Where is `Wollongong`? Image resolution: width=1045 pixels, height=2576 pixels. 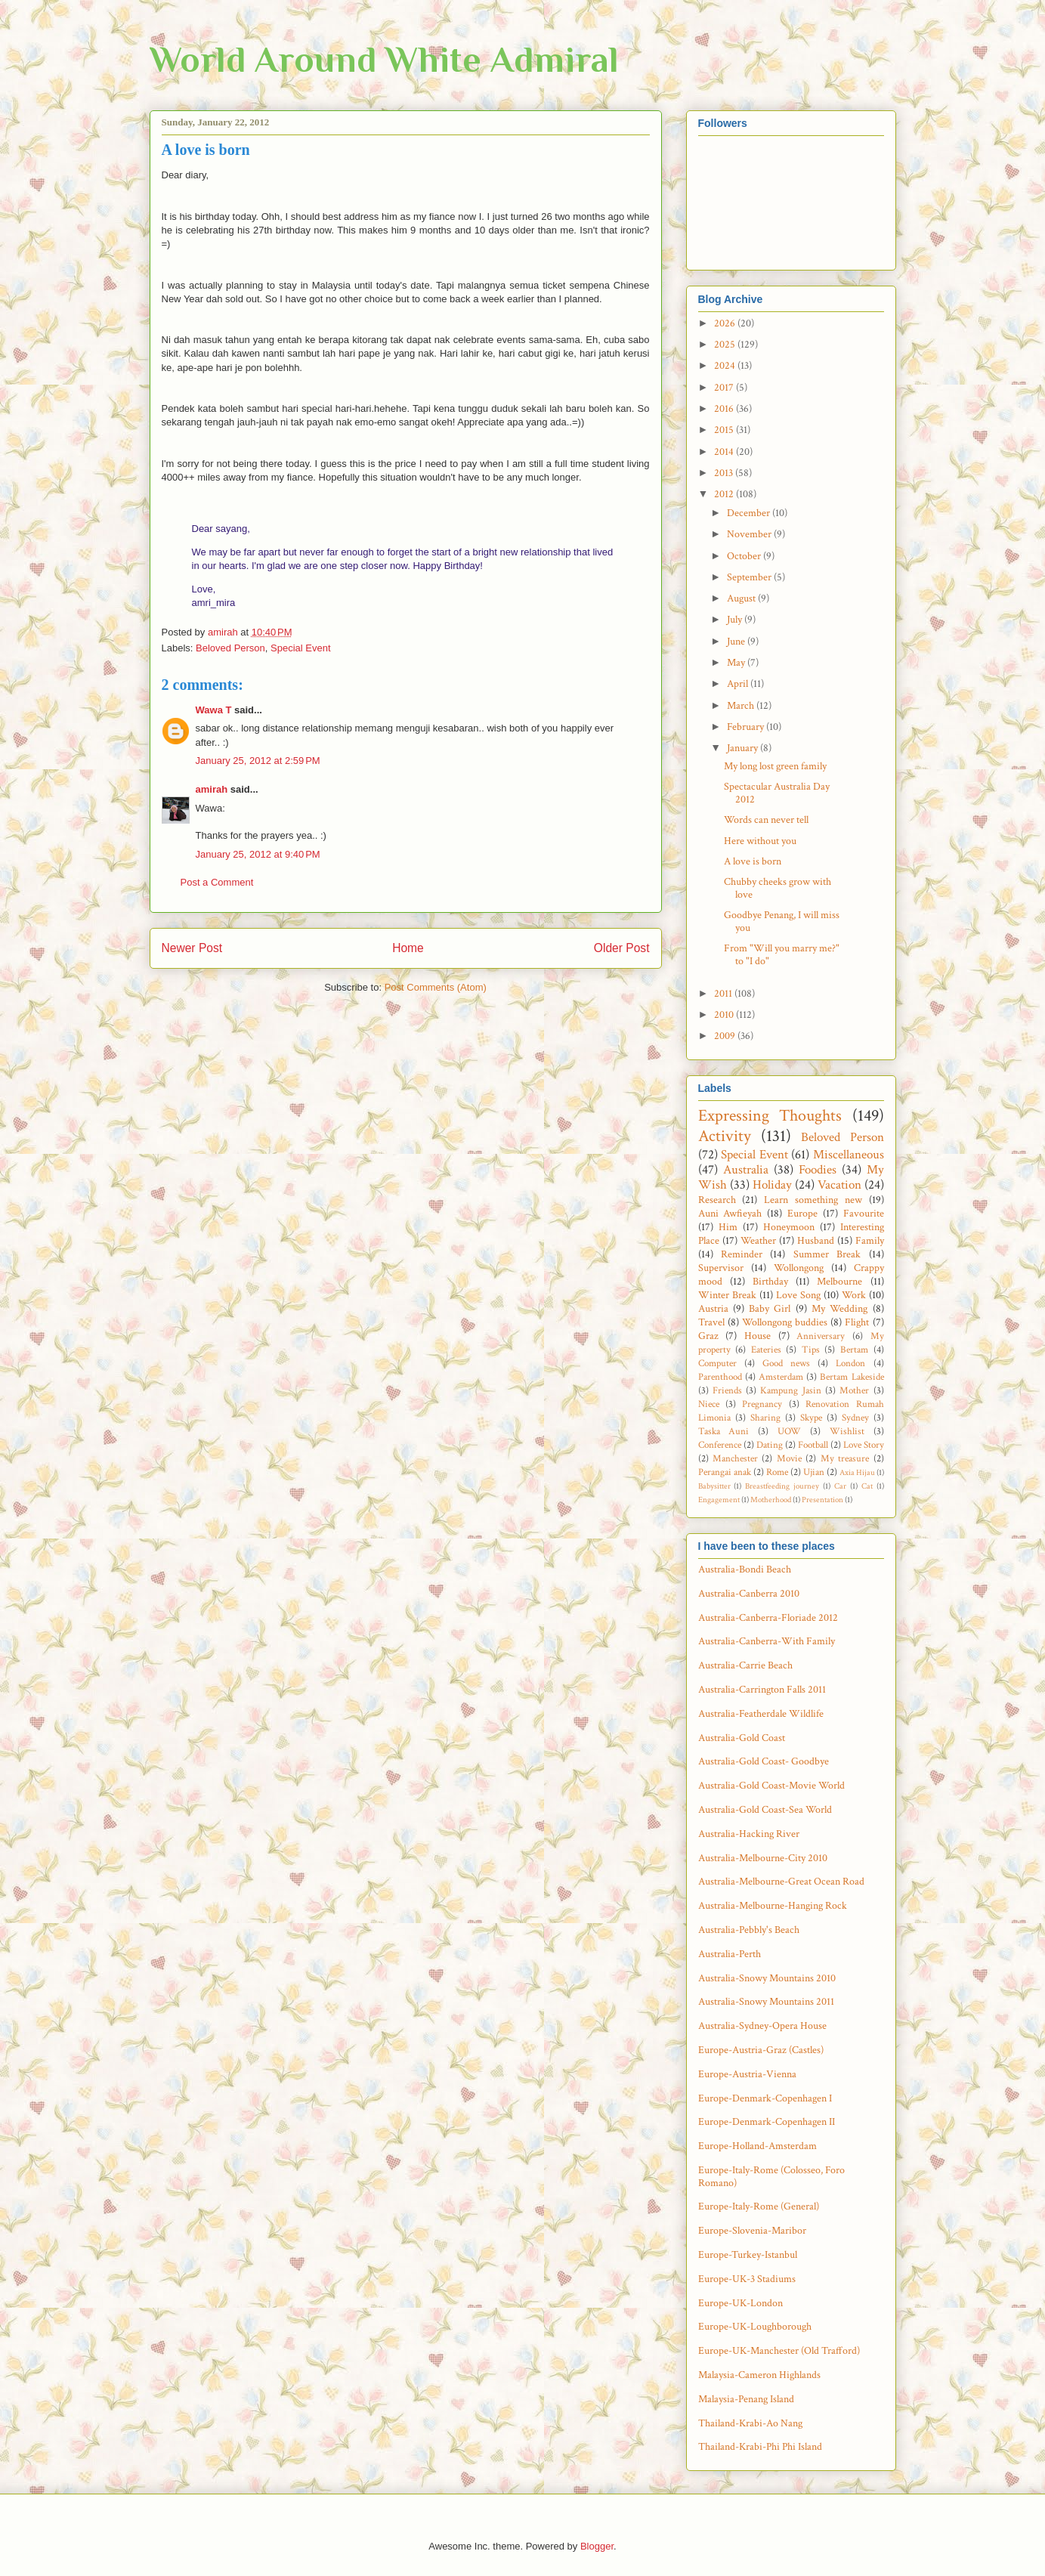 Wollongong is located at coordinates (799, 1268).